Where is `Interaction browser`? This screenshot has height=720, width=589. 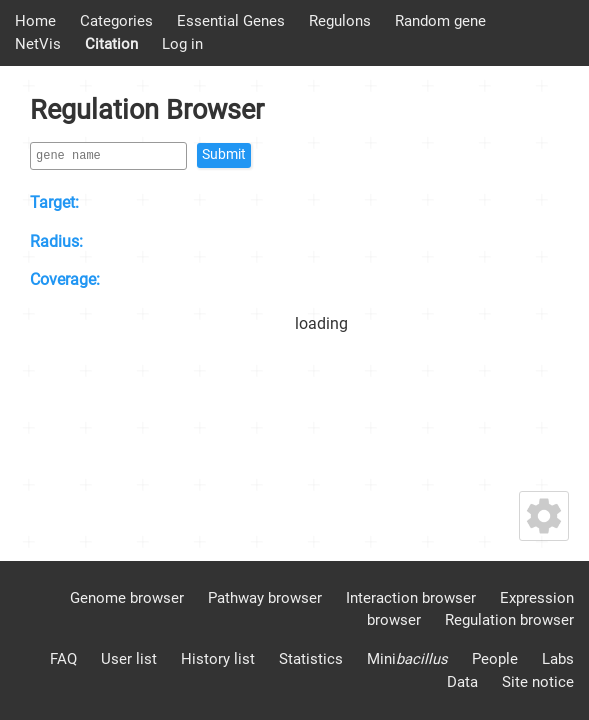 Interaction browser is located at coordinates (411, 598).